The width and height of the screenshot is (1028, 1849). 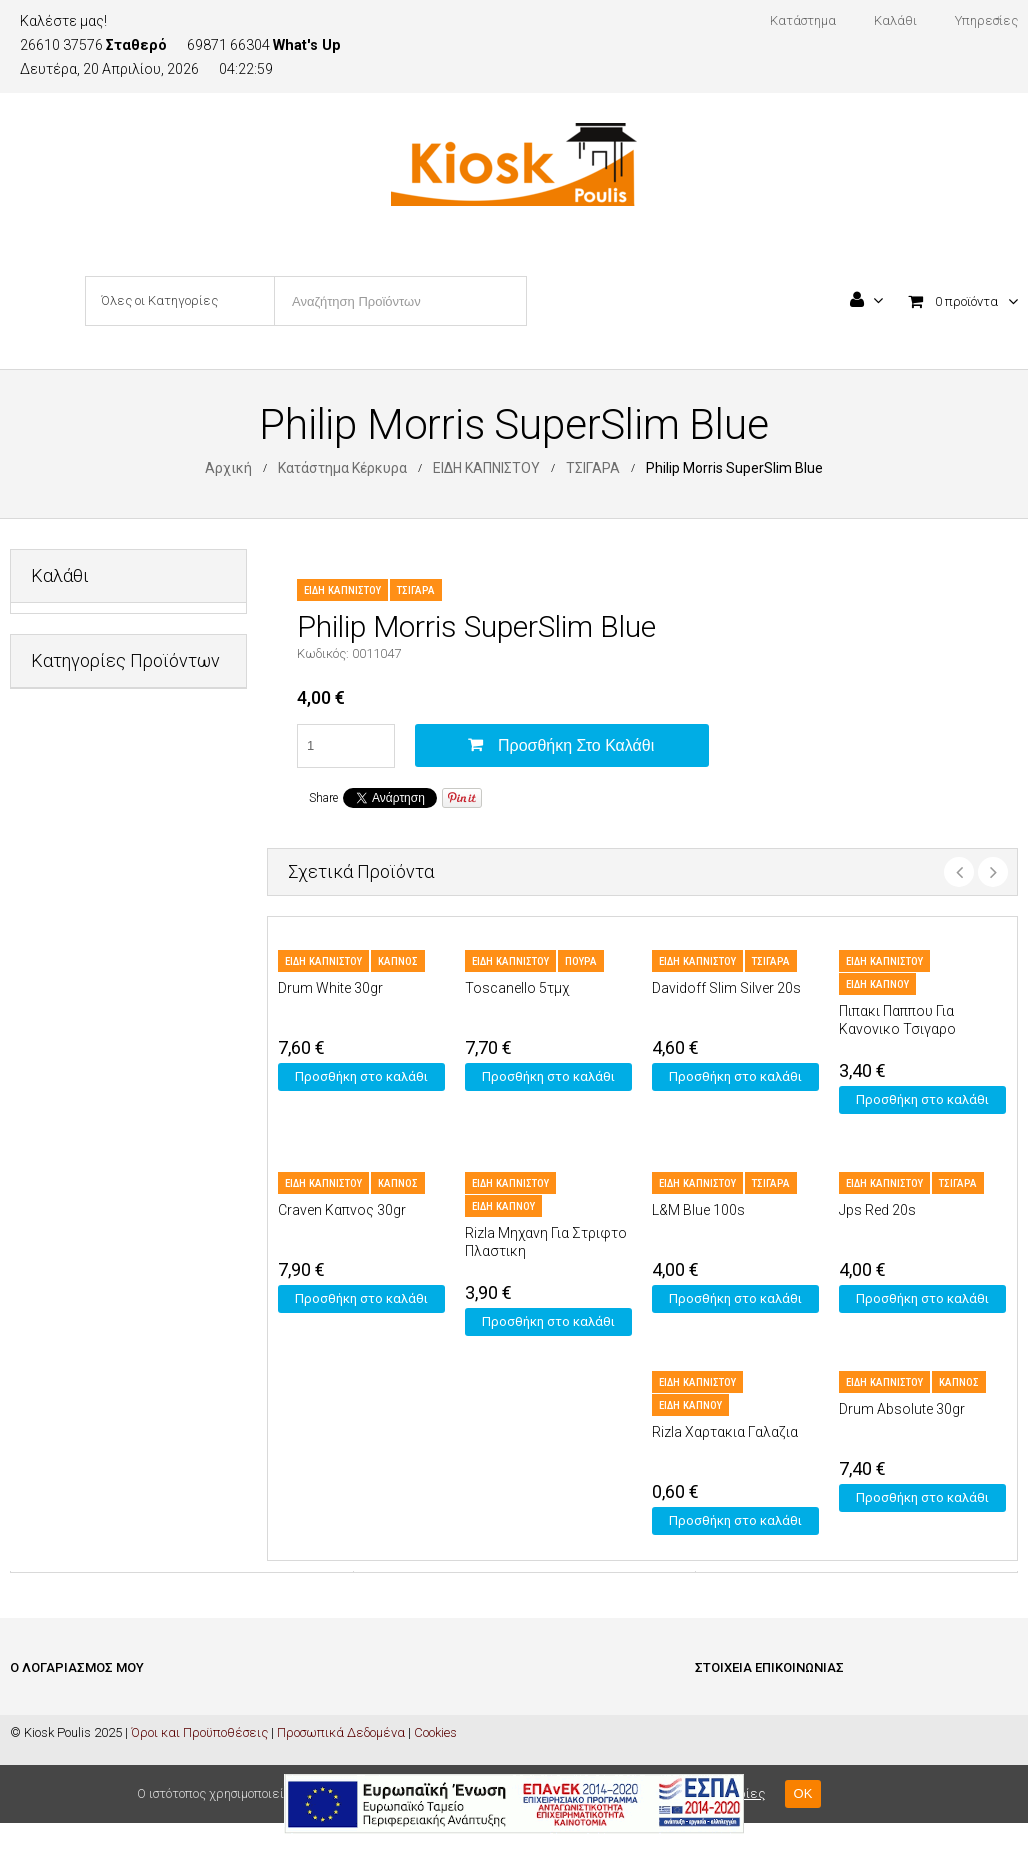 I want to click on ΠΟΥΡΑ, so click(x=581, y=961).